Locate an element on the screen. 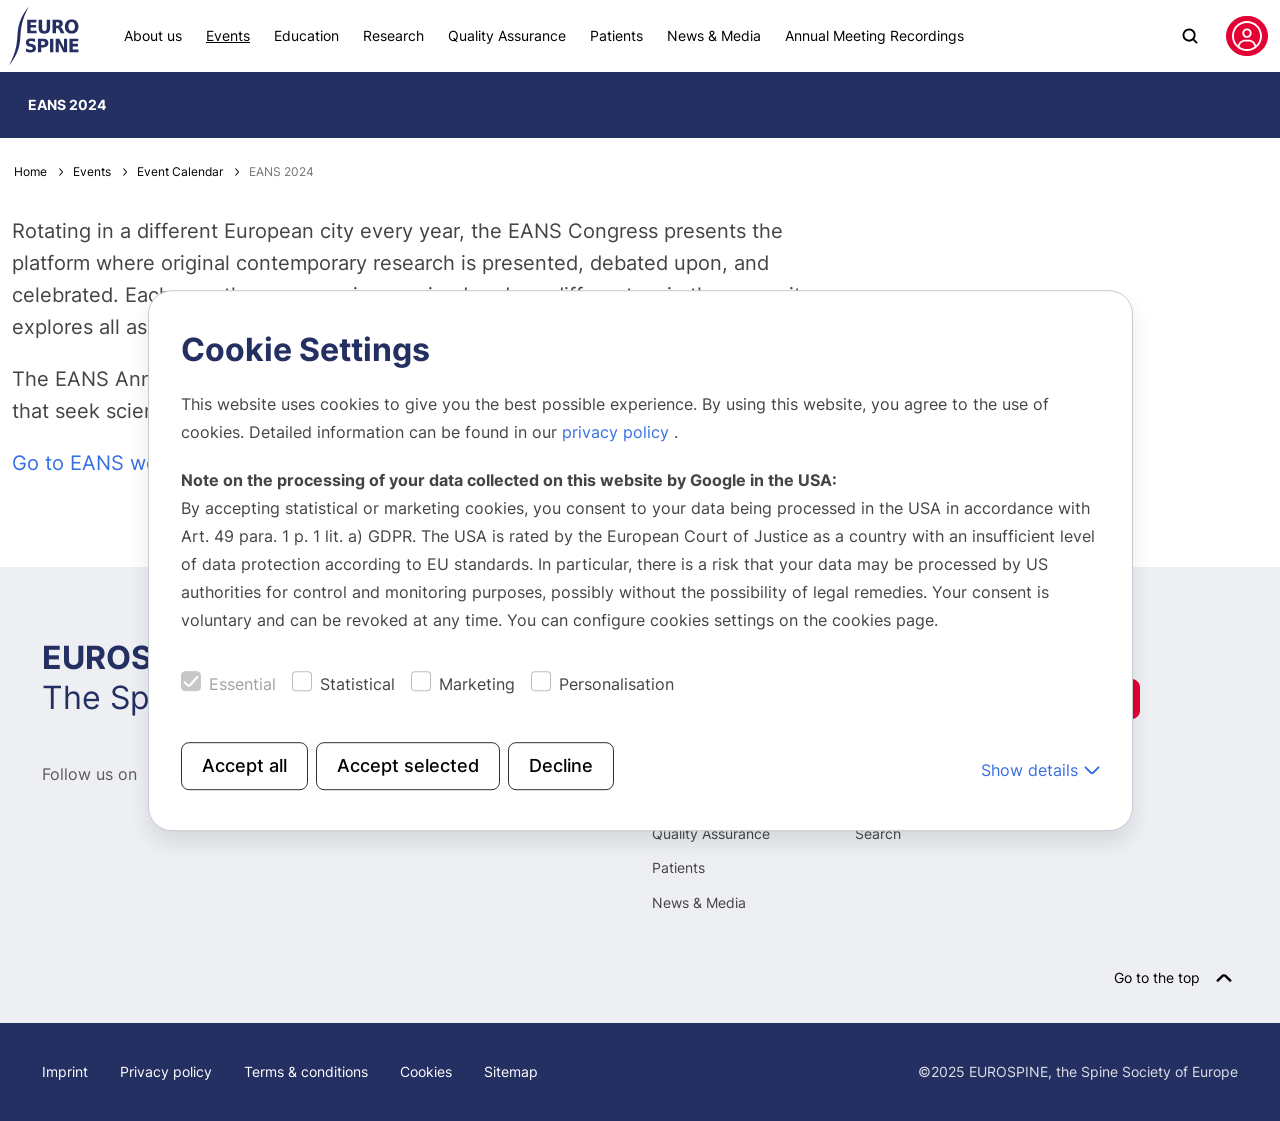 Image resolution: width=1280 pixels, height=1121 pixels. Marketing is located at coordinates (477, 684).